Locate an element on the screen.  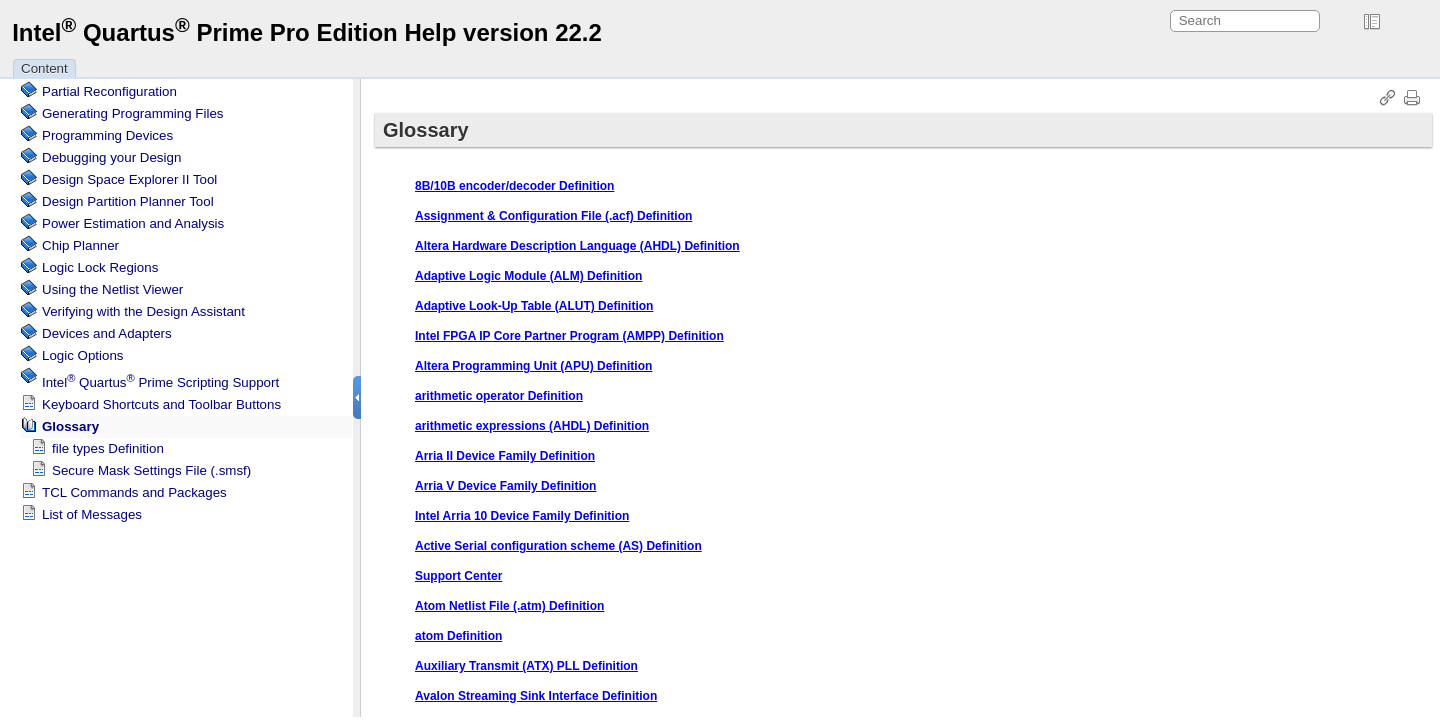
Partial Reconfiguration is located at coordinates (109, 91).